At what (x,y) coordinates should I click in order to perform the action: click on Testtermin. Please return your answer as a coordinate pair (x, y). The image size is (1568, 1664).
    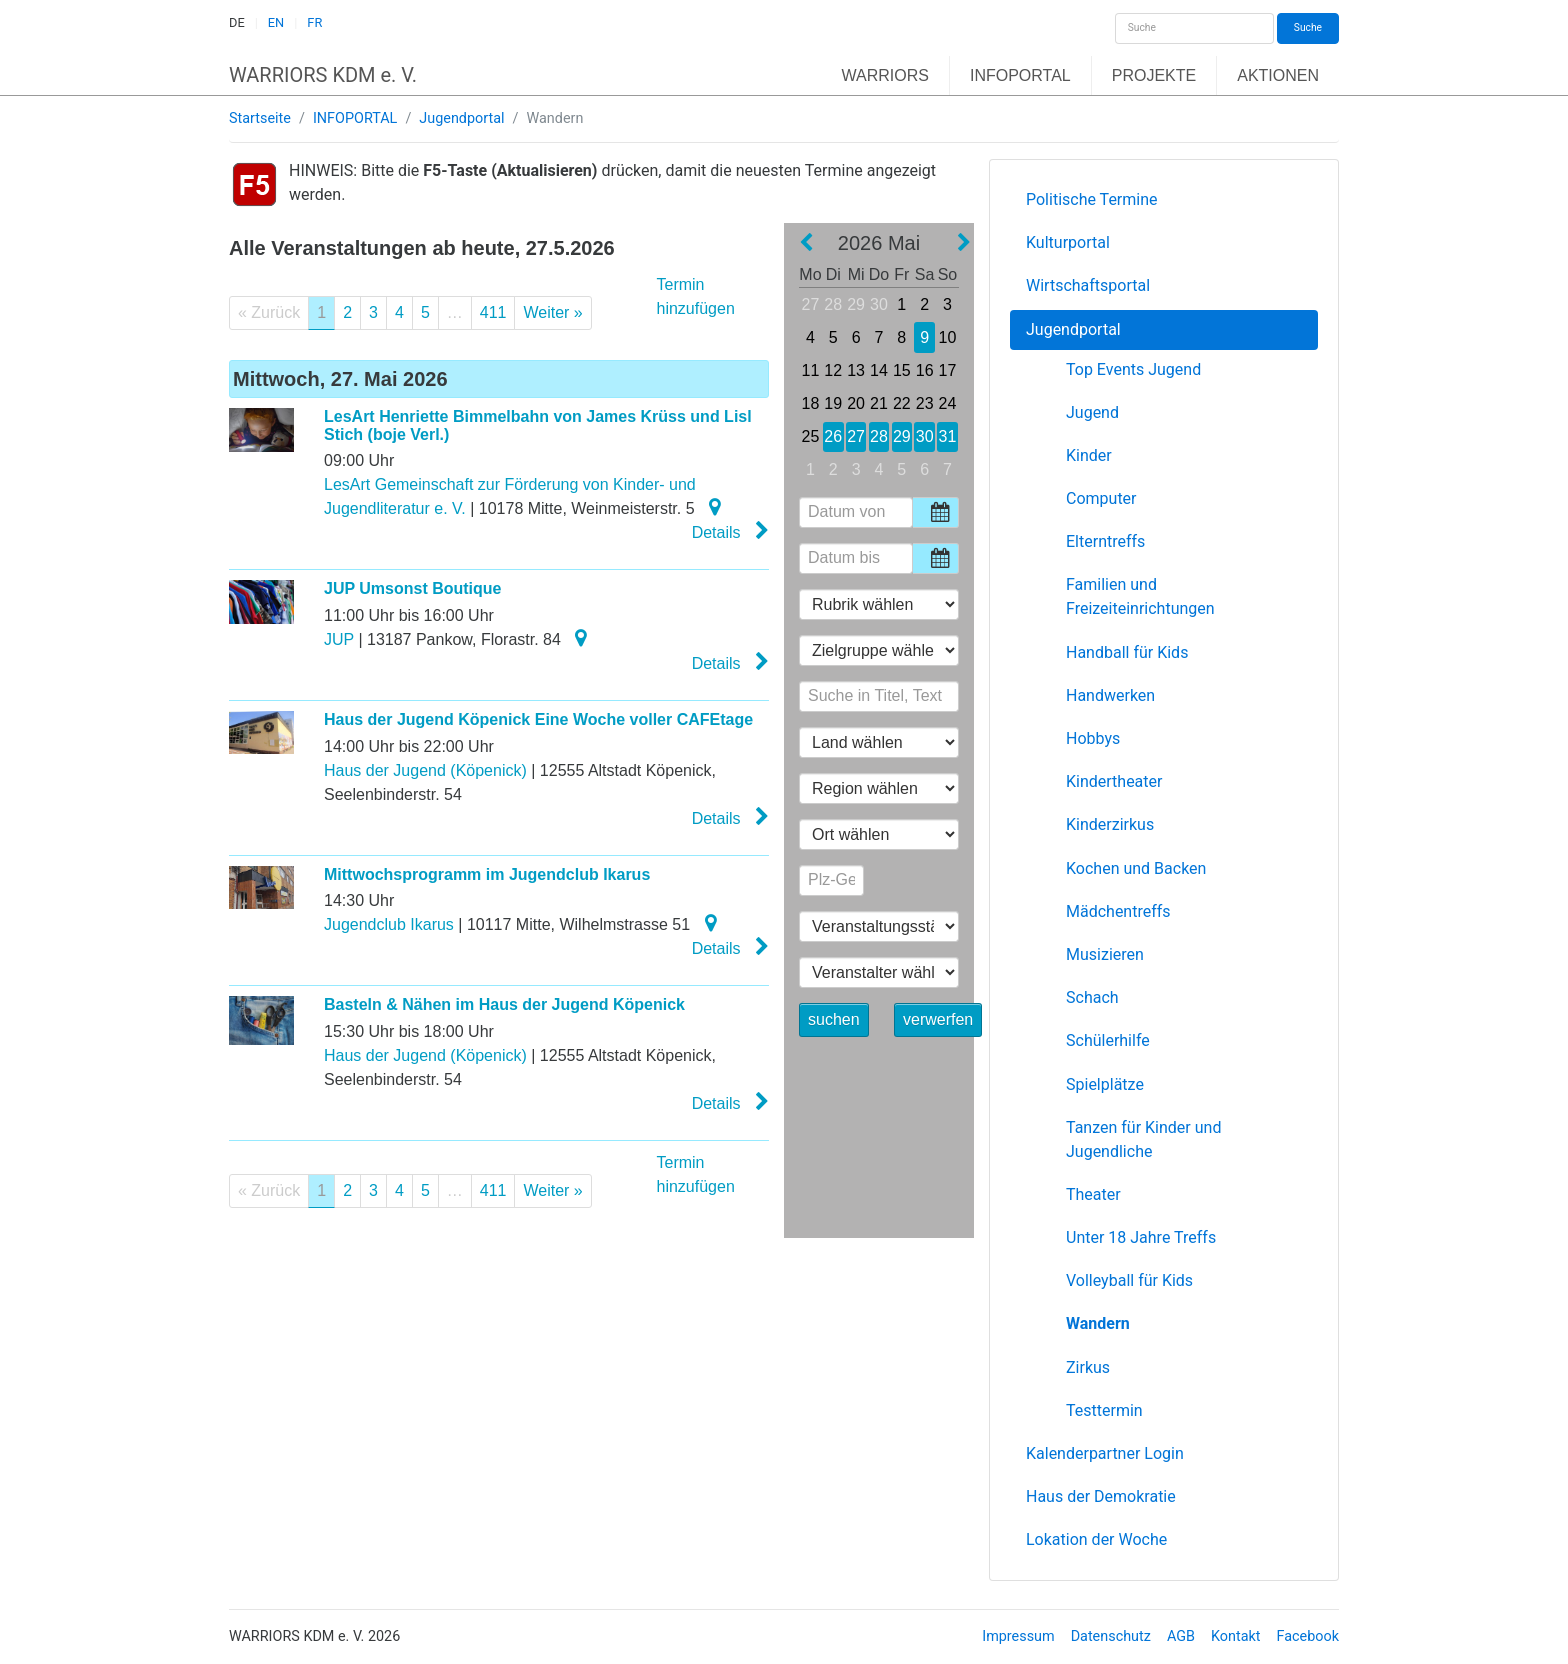
    Looking at the image, I should click on (1104, 1410).